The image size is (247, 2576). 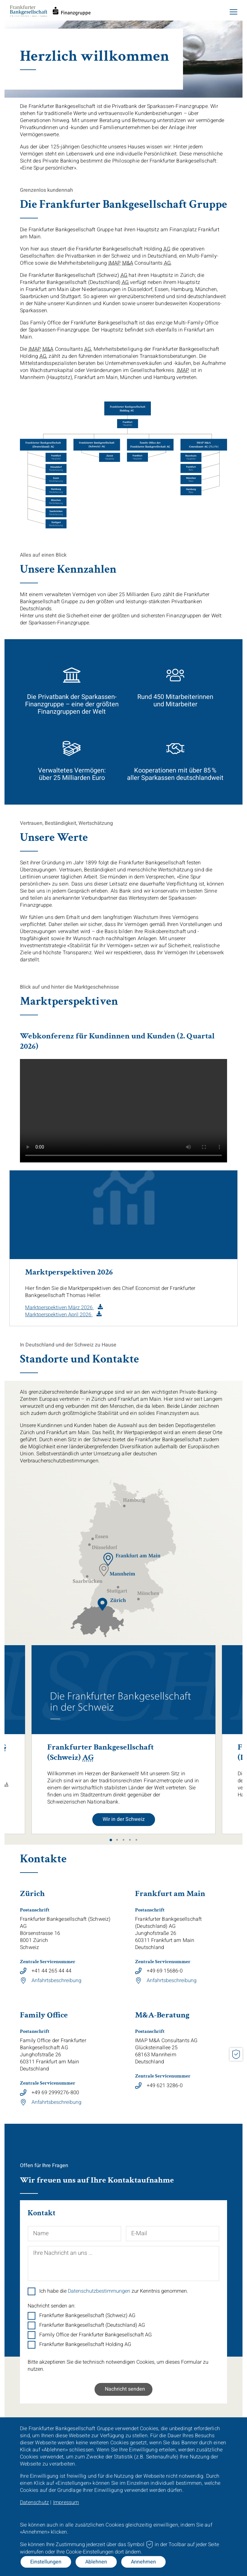 What do you see at coordinates (66, 2502) in the screenshot?
I see `Impressum` at bounding box center [66, 2502].